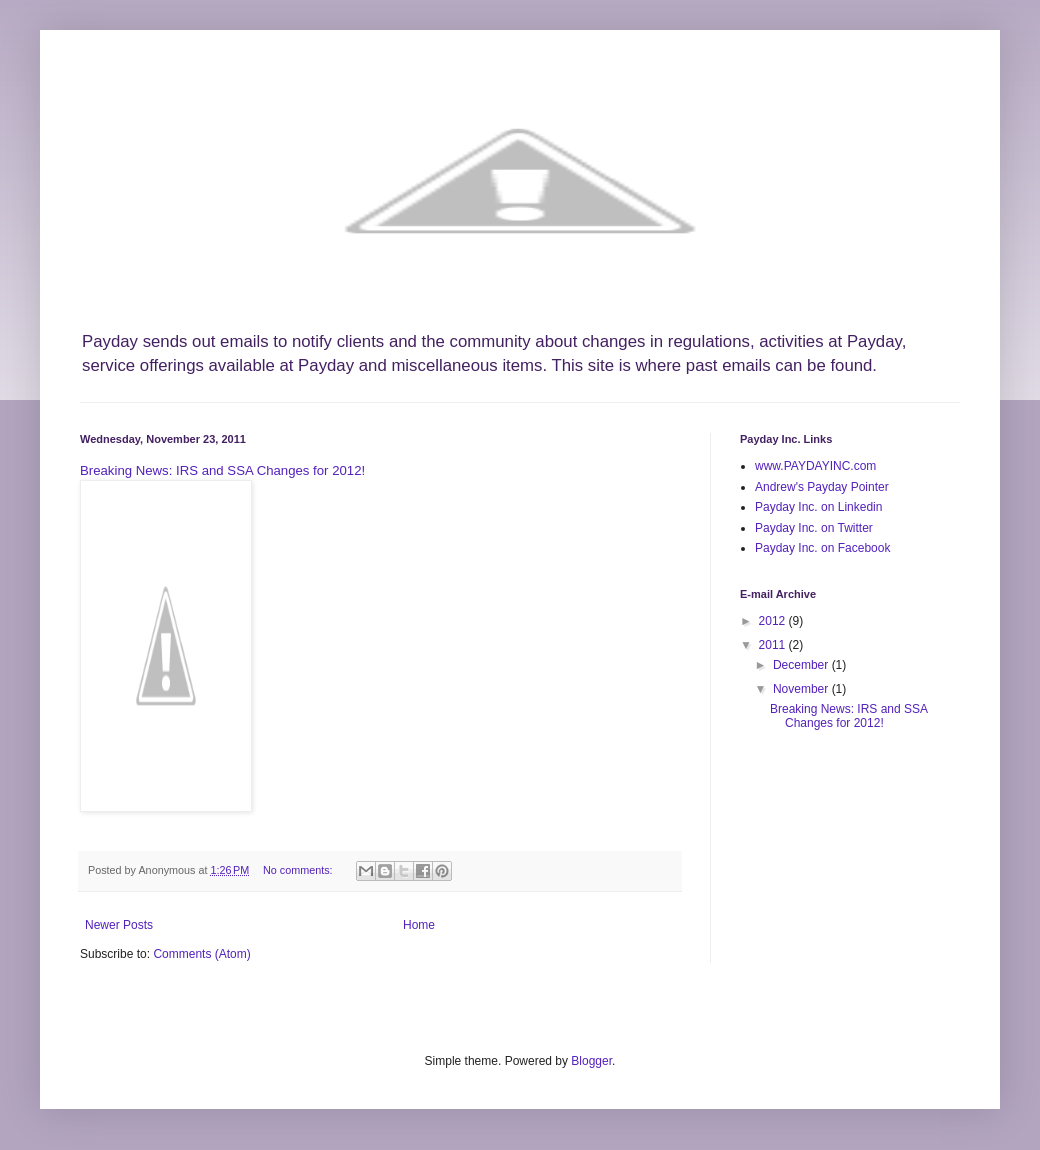  Describe the element at coordinates (201, 954) in the screenshot. I see `Comments (Atom)` at that location.